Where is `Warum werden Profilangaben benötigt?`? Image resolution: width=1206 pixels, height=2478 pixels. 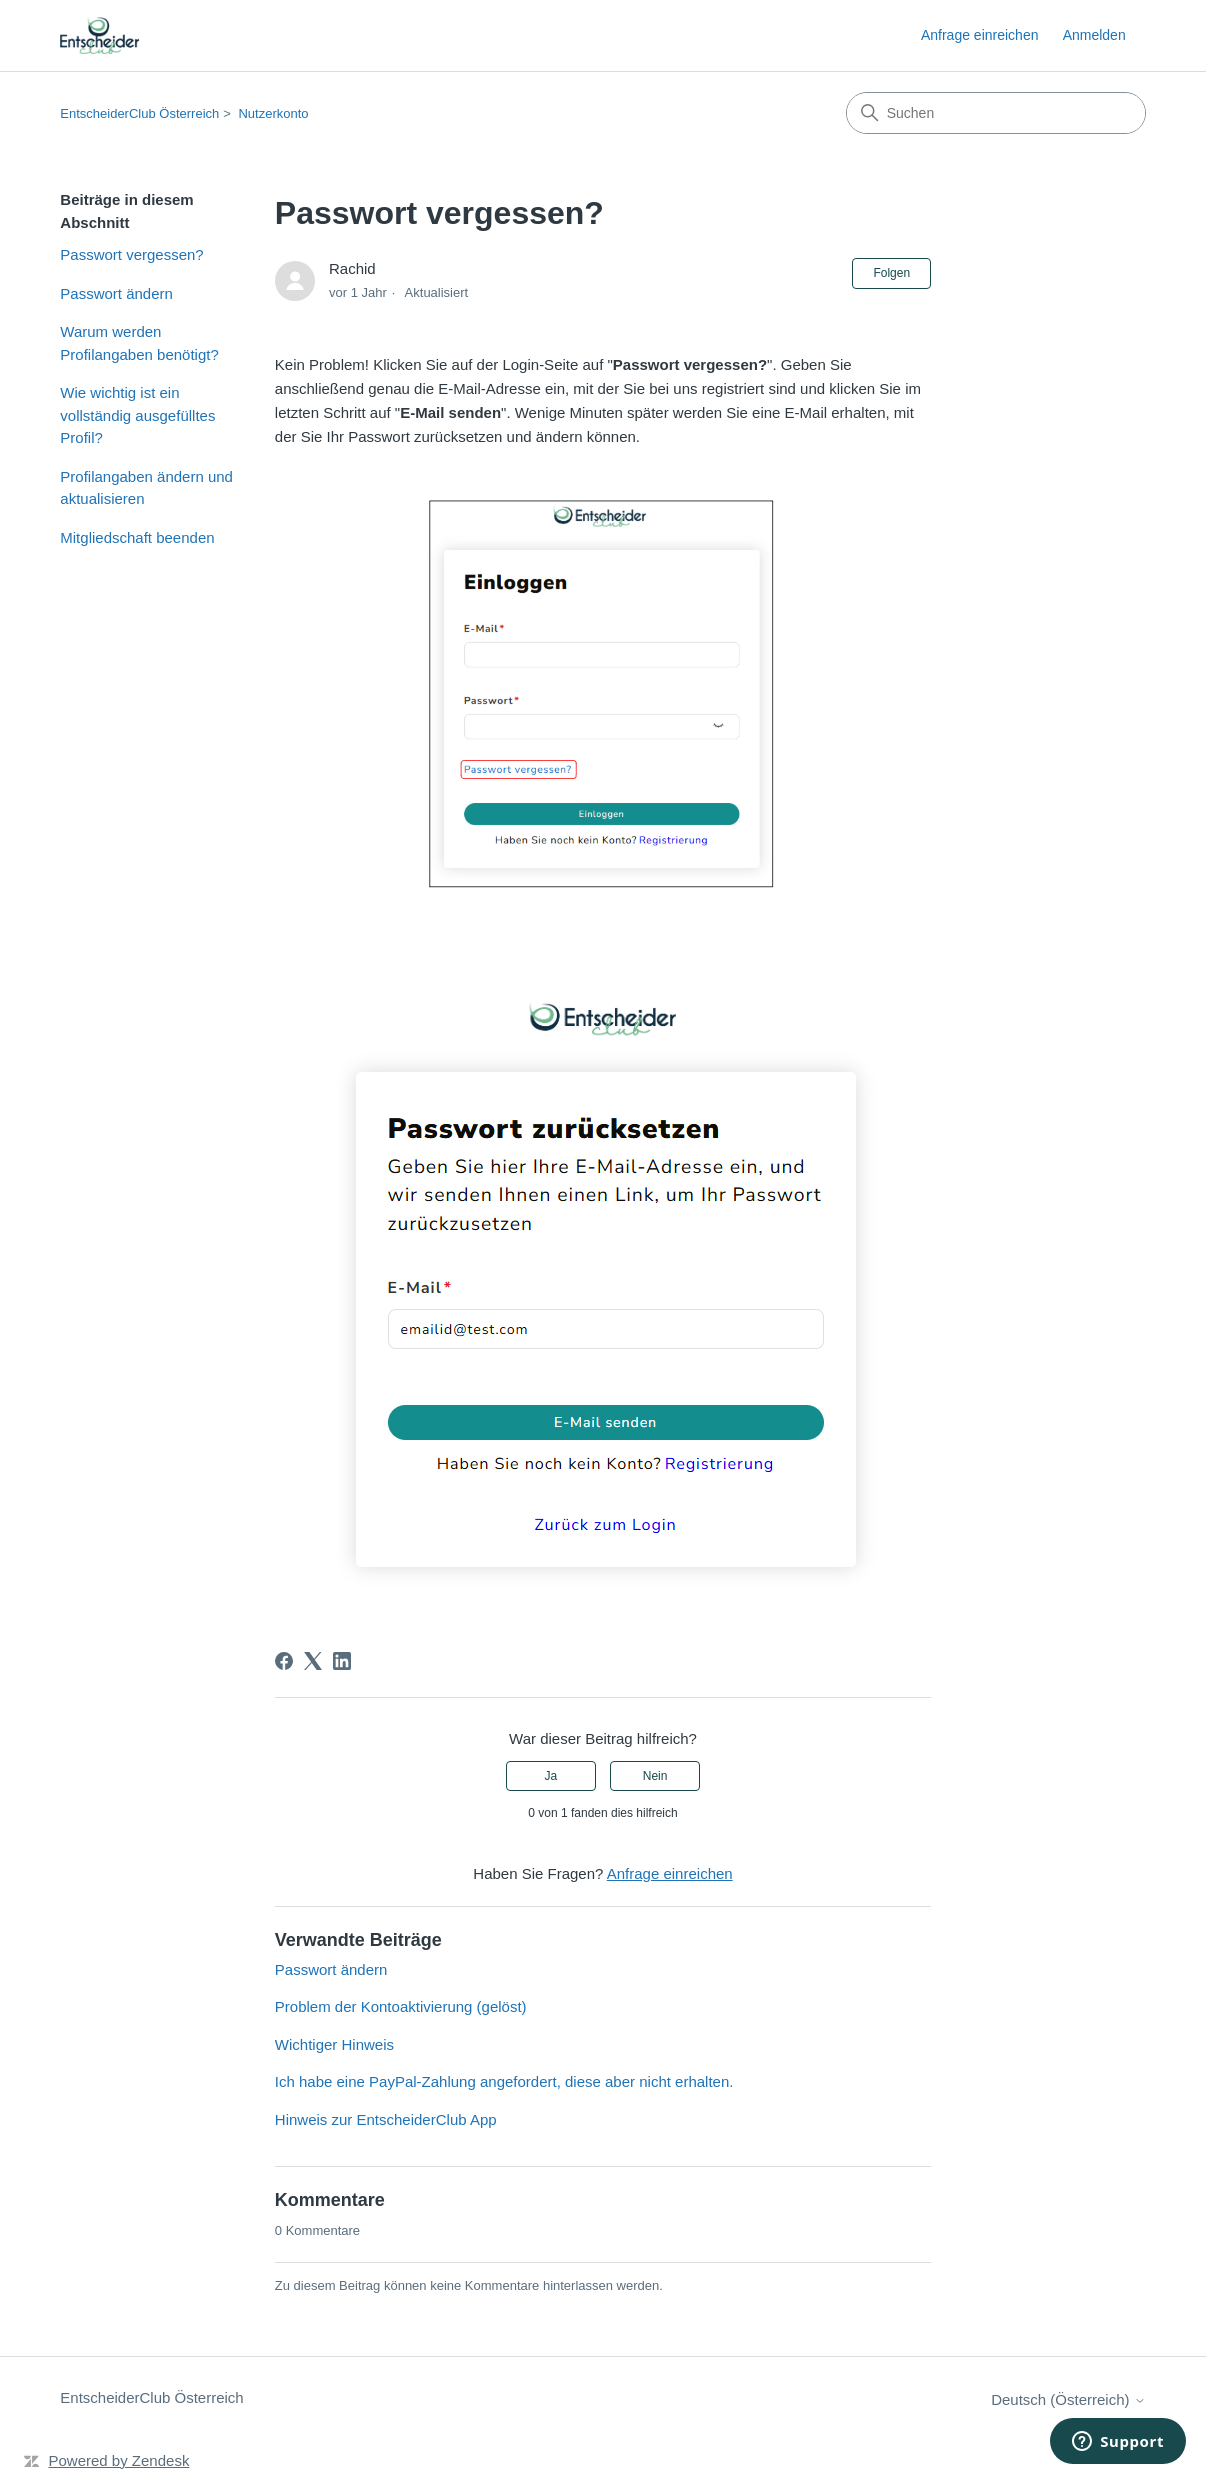
Warum werden Profilangaben benötigt? is located at coordinates (139, 343).